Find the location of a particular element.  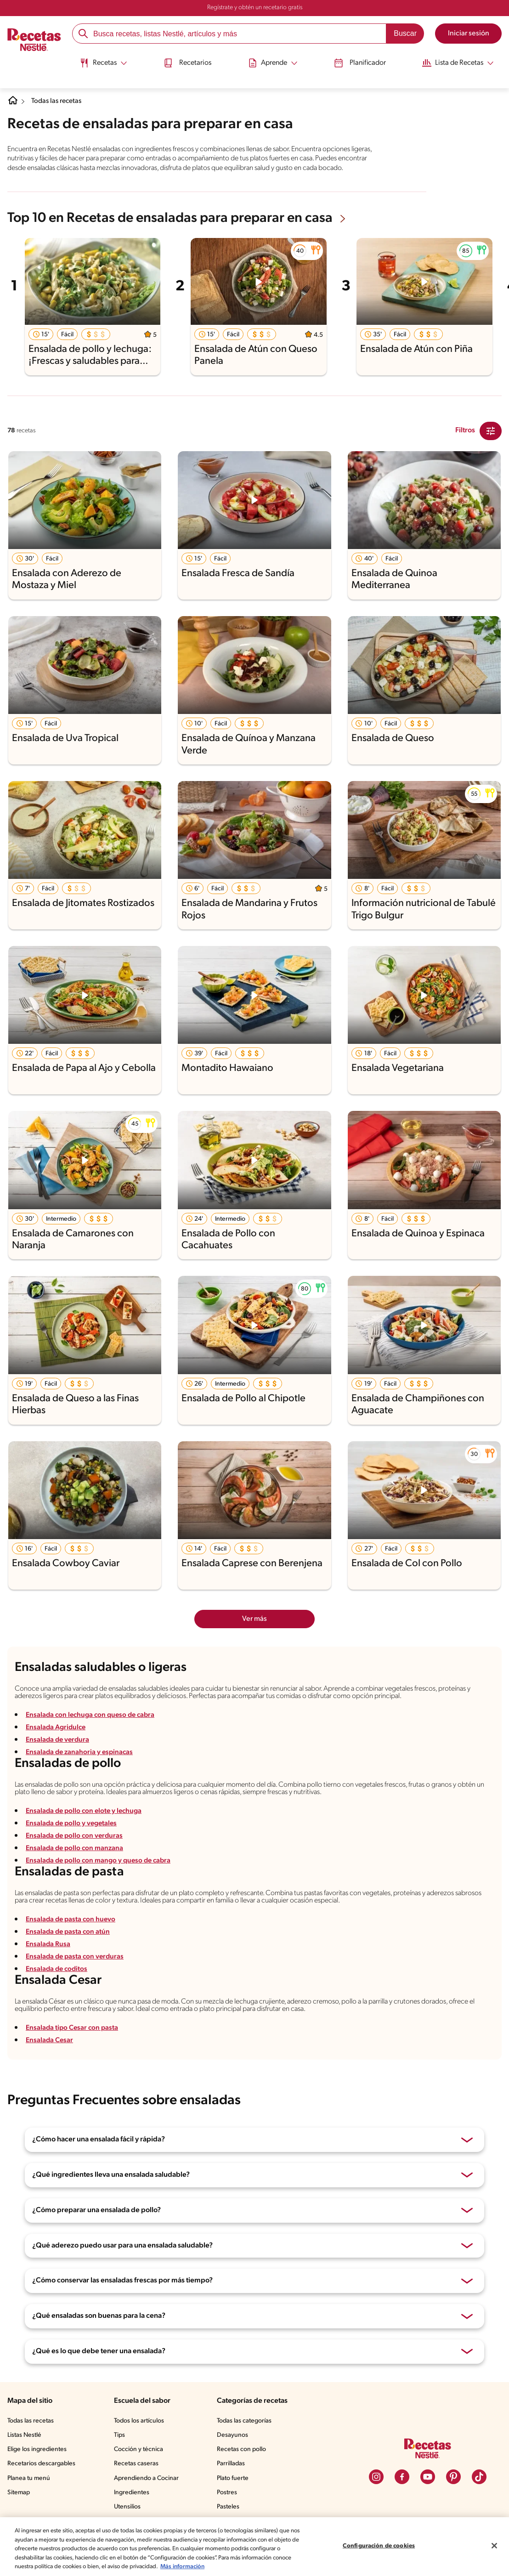

Ensalada de verdura is located at coordinates (59, 1740).